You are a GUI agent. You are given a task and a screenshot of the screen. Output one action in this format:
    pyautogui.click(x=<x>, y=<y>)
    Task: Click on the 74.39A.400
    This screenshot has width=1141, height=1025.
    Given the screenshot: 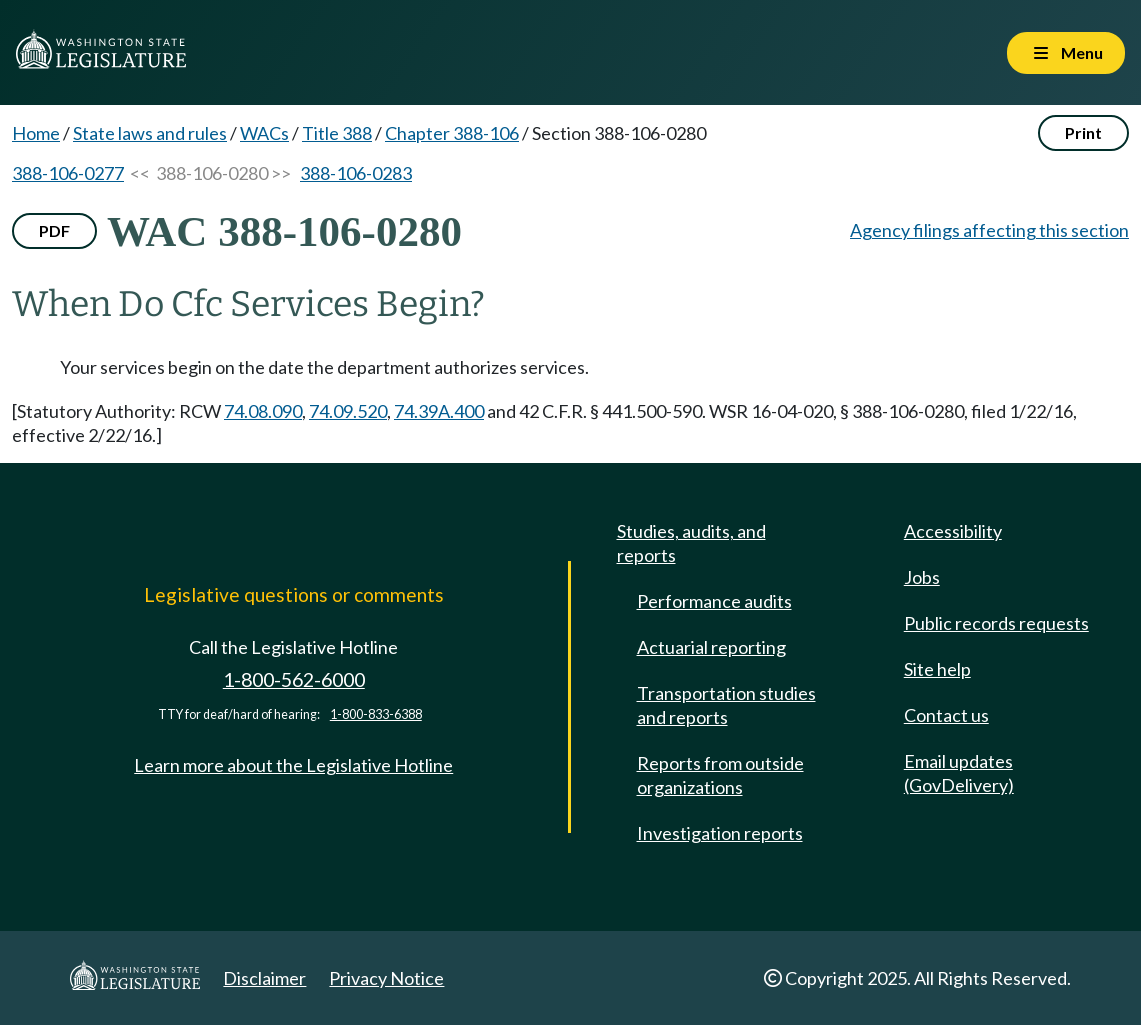 What is the action you would take?
    pyautogui.click(x=439, y=411)
    